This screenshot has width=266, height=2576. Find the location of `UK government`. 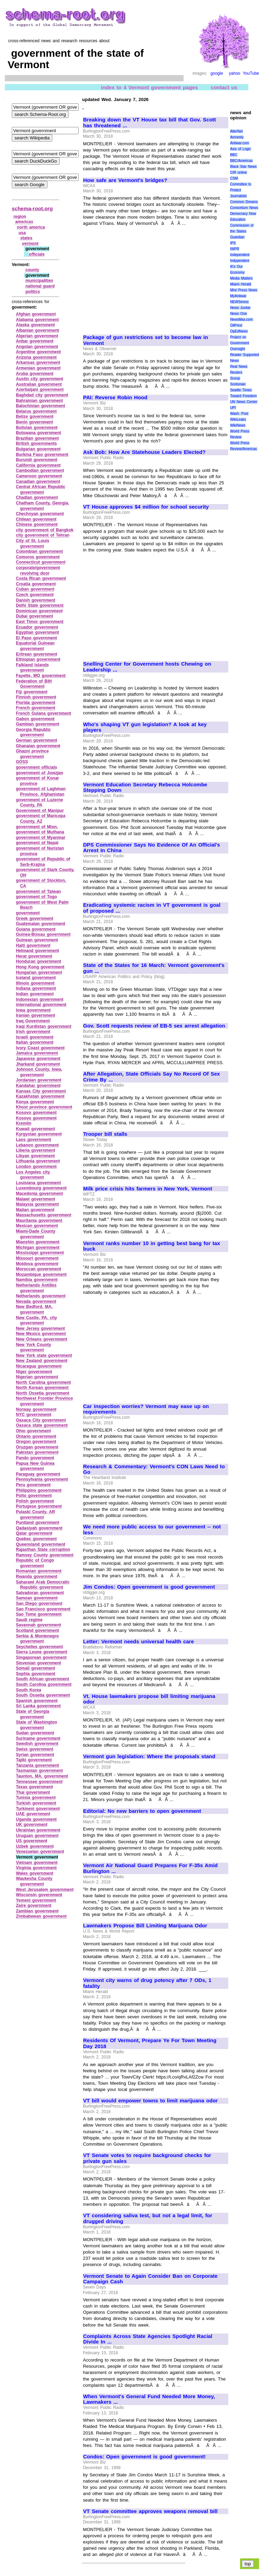

UK government is located at coordinates (31, 1824).